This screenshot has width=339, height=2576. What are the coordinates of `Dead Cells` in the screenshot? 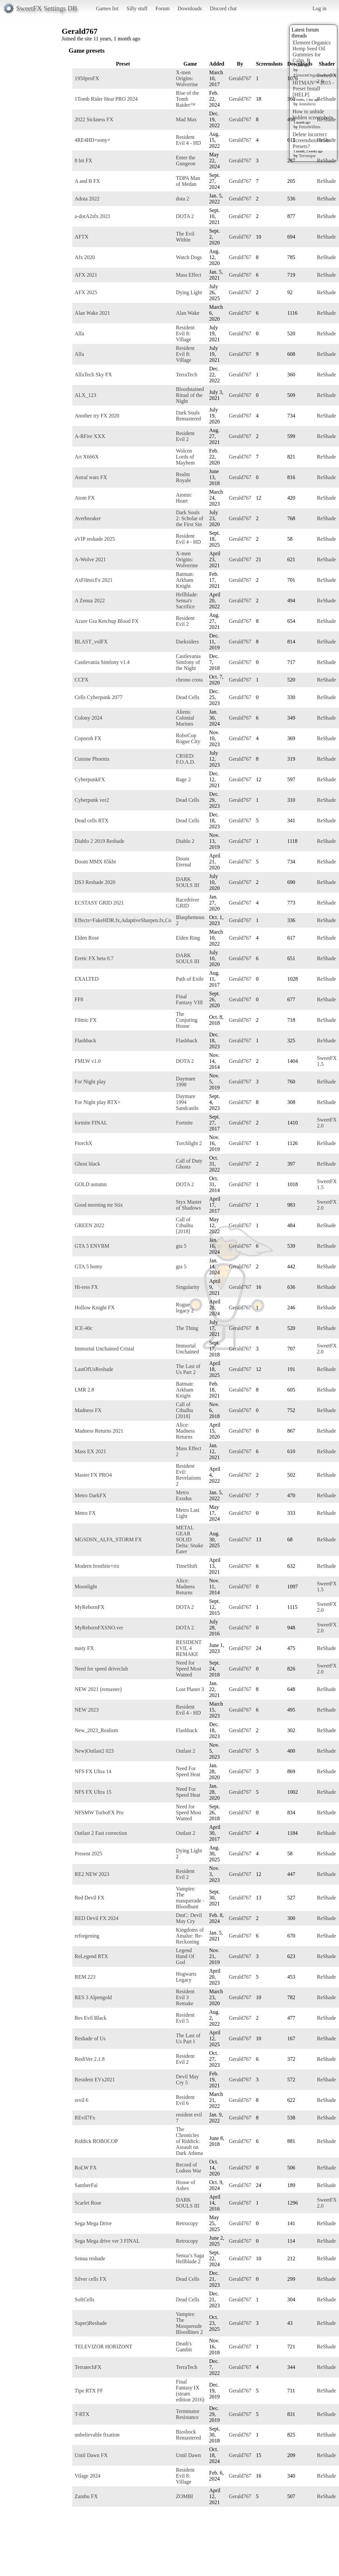 It's located at (187, 697).